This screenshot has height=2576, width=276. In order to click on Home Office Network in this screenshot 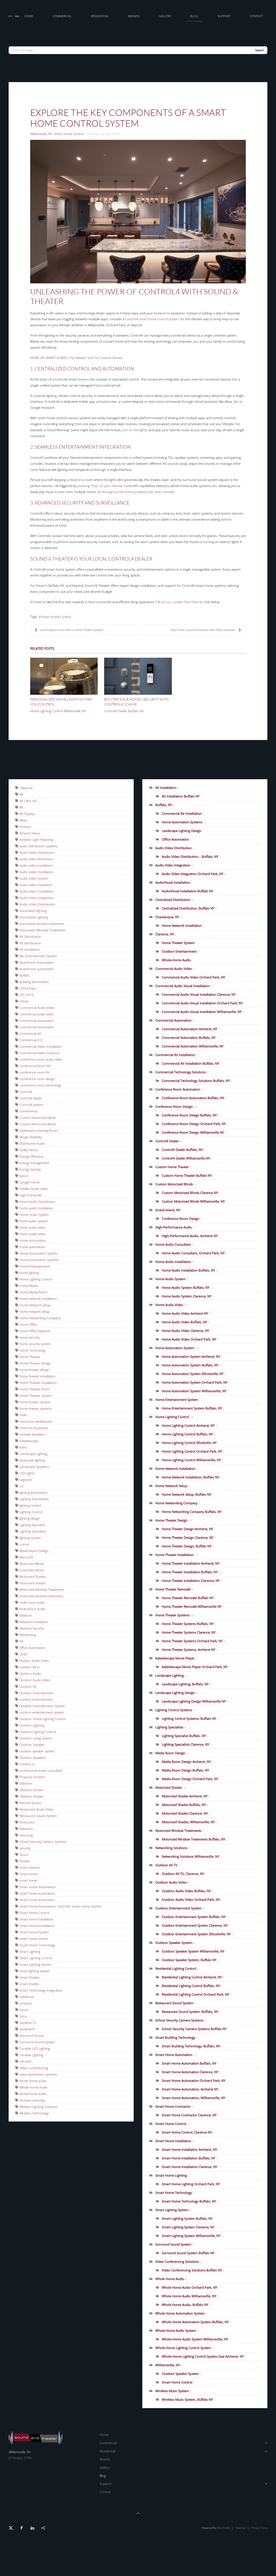, I will do `click(34, 1331)`.